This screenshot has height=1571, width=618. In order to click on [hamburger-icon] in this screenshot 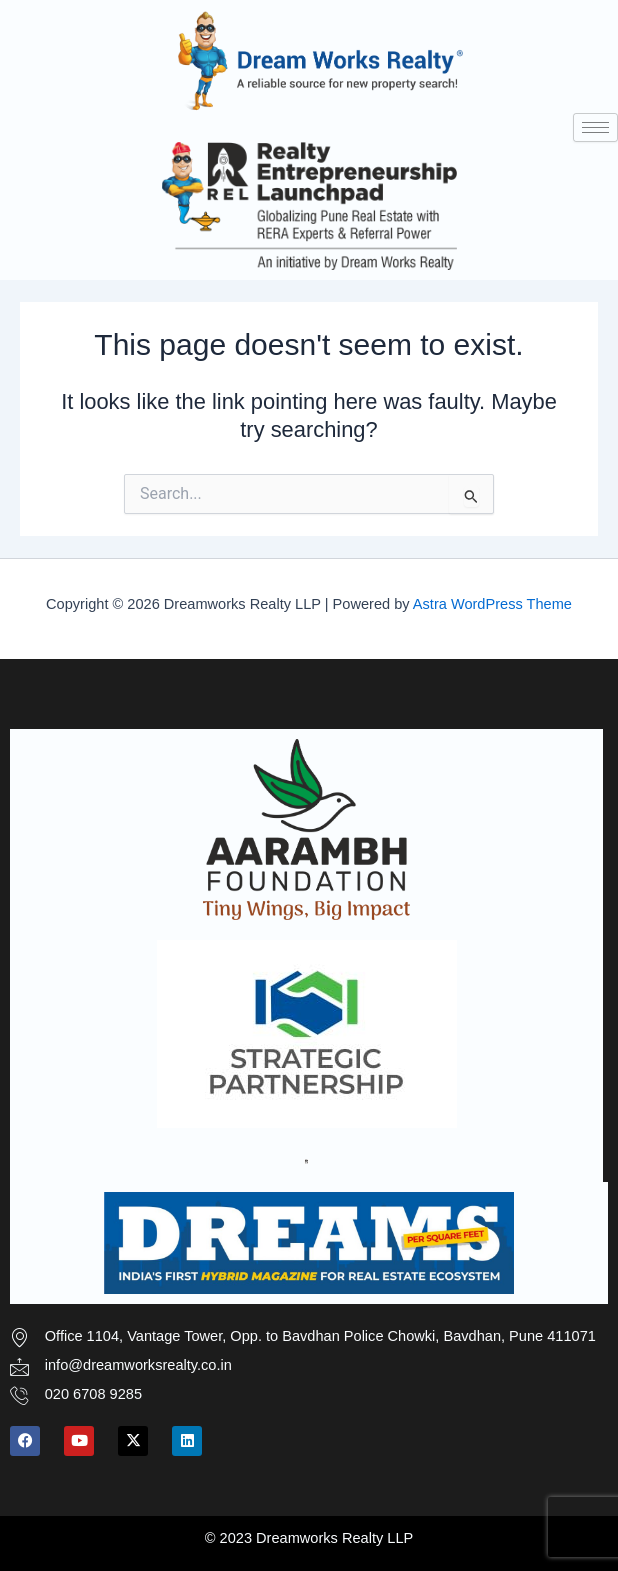, I will do `click(595, 127)`.